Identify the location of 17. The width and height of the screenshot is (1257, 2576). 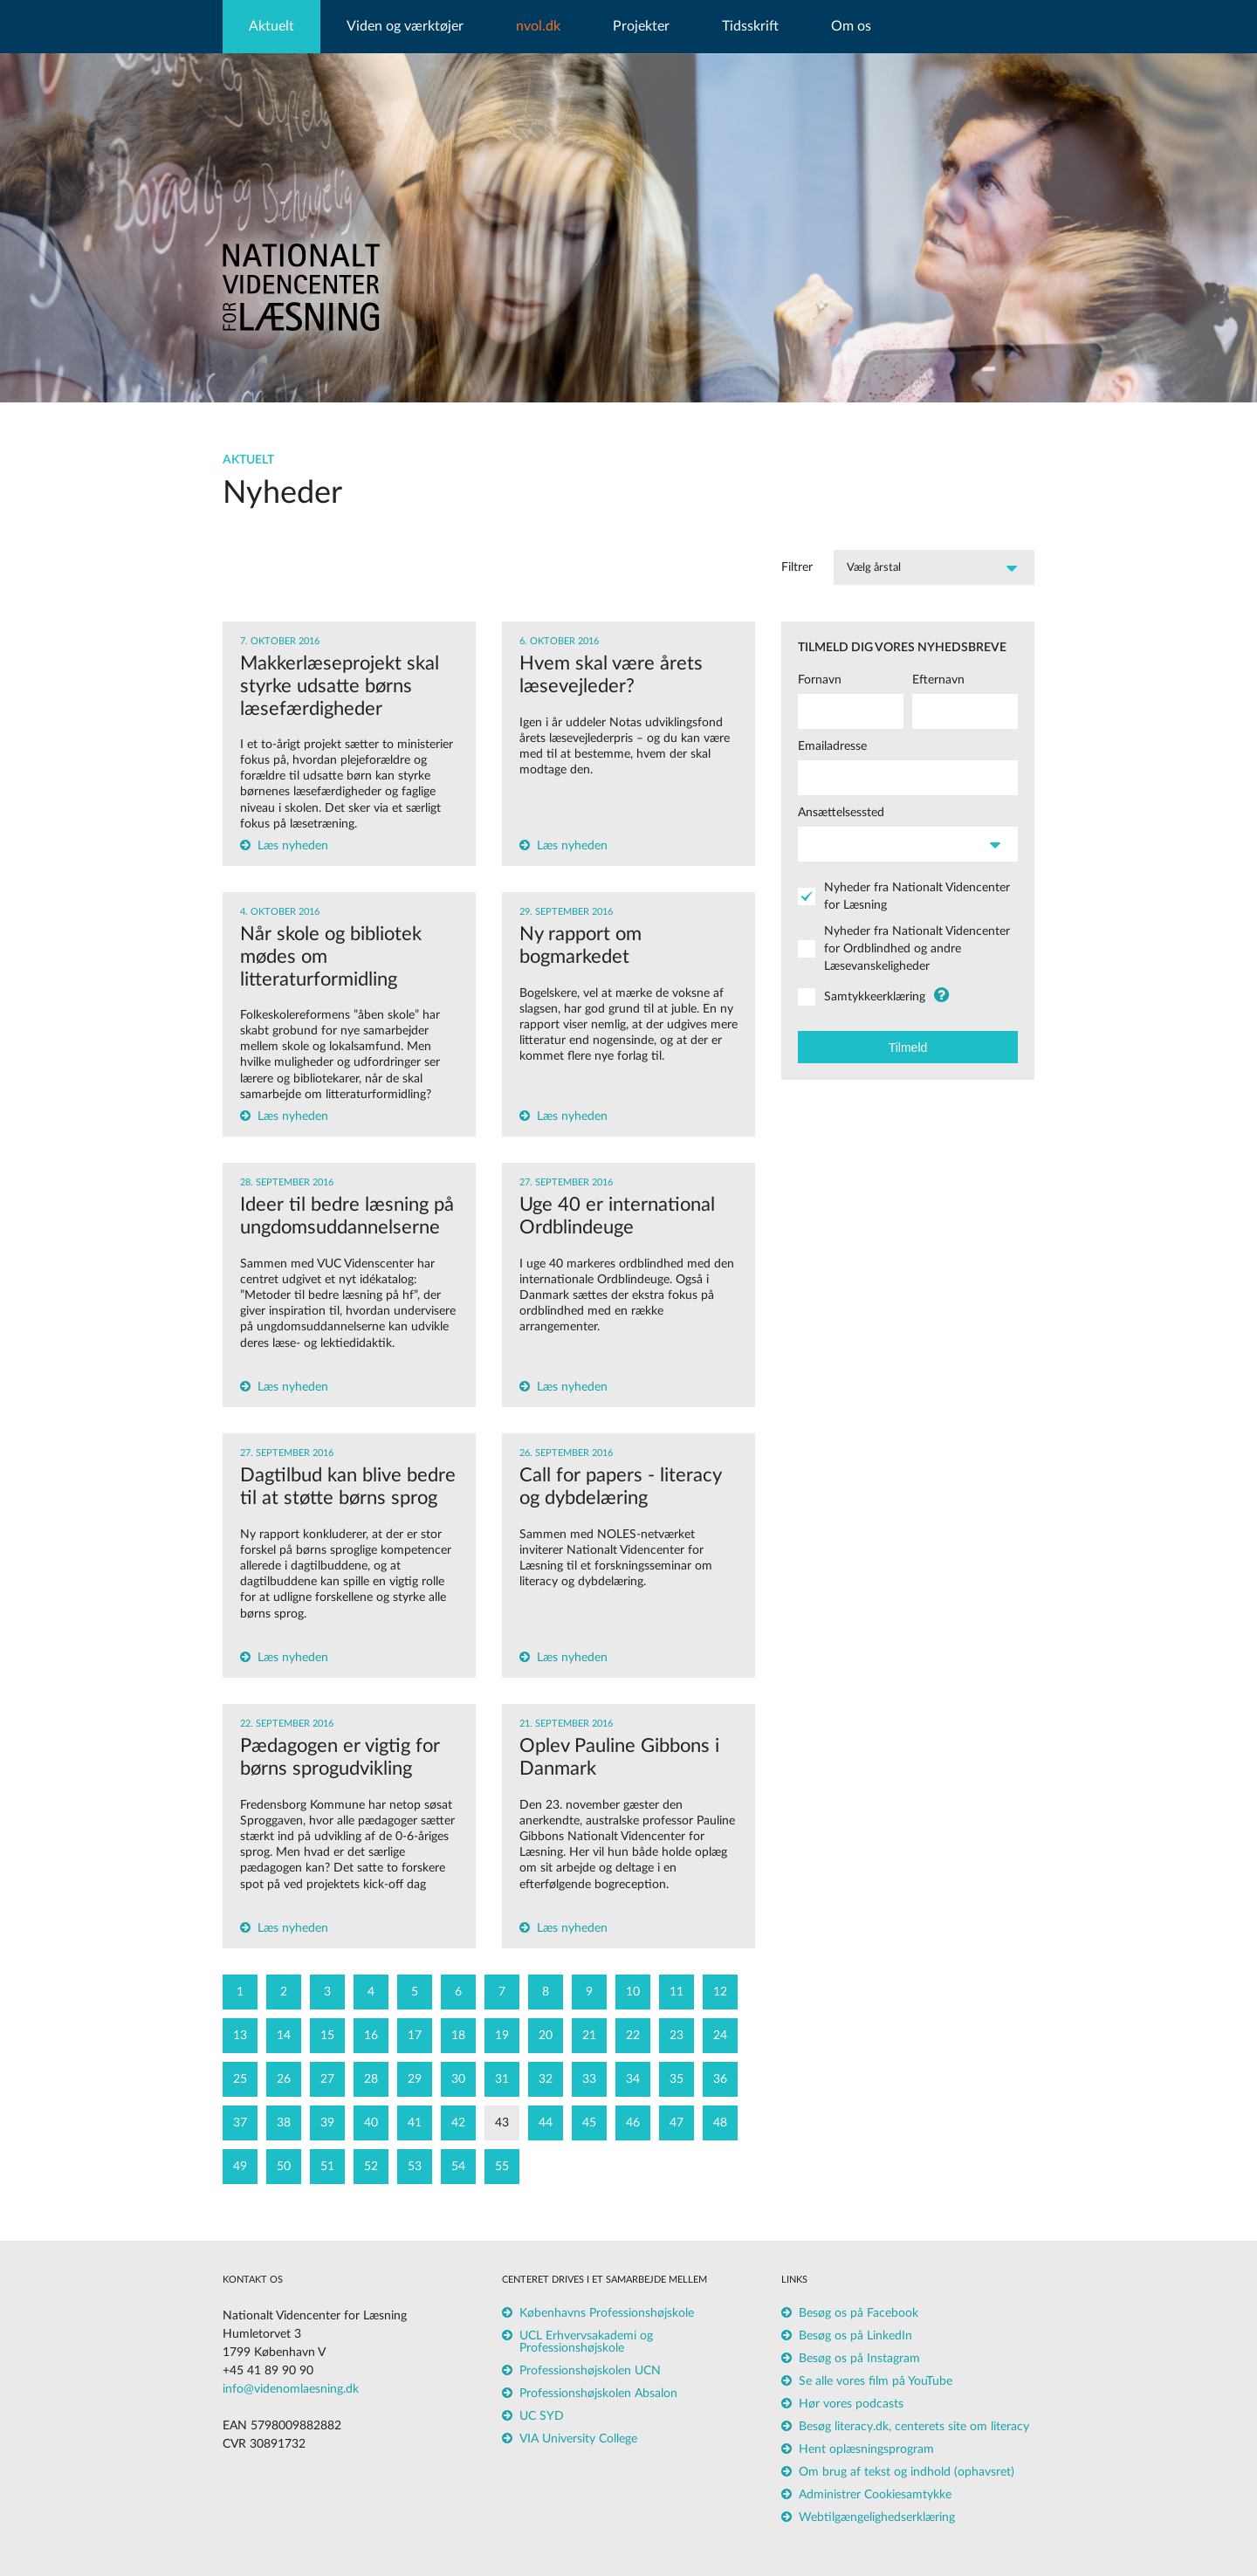
(415, 2036).